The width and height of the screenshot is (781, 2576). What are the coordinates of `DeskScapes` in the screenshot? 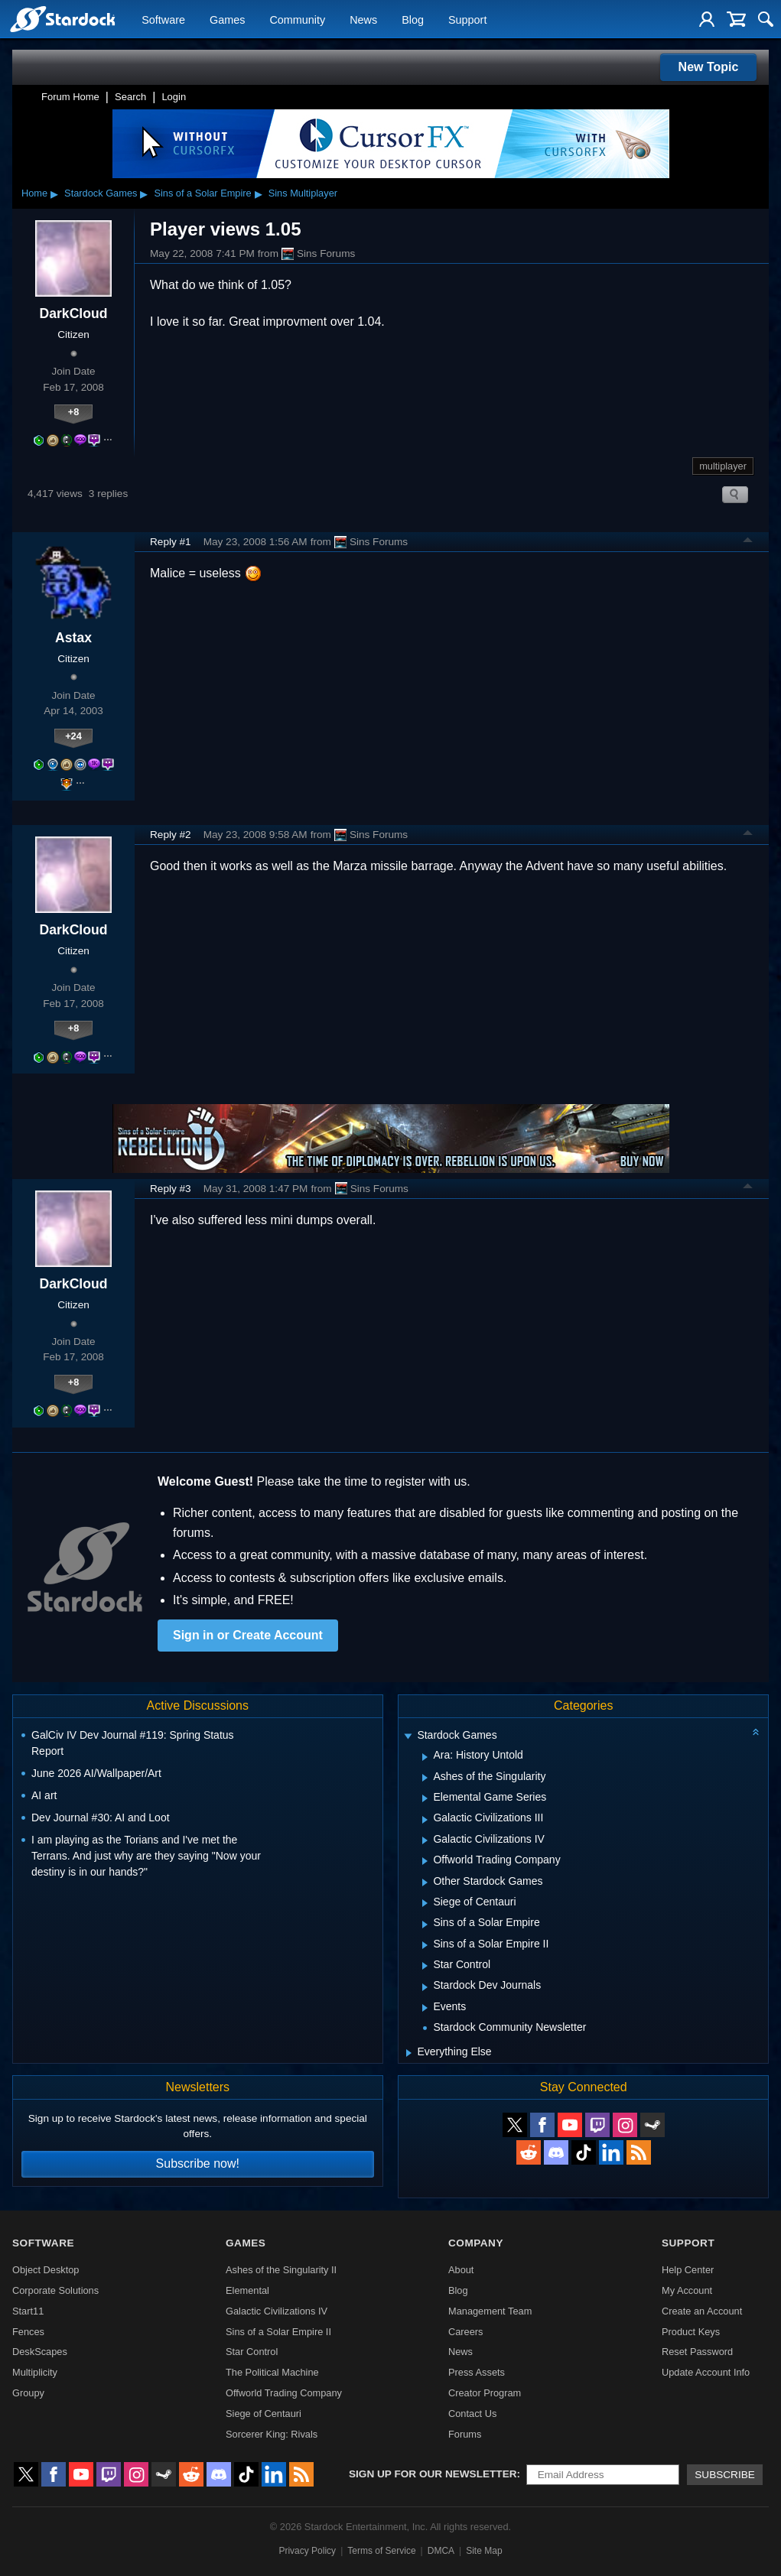 It's located at (39, 2351).